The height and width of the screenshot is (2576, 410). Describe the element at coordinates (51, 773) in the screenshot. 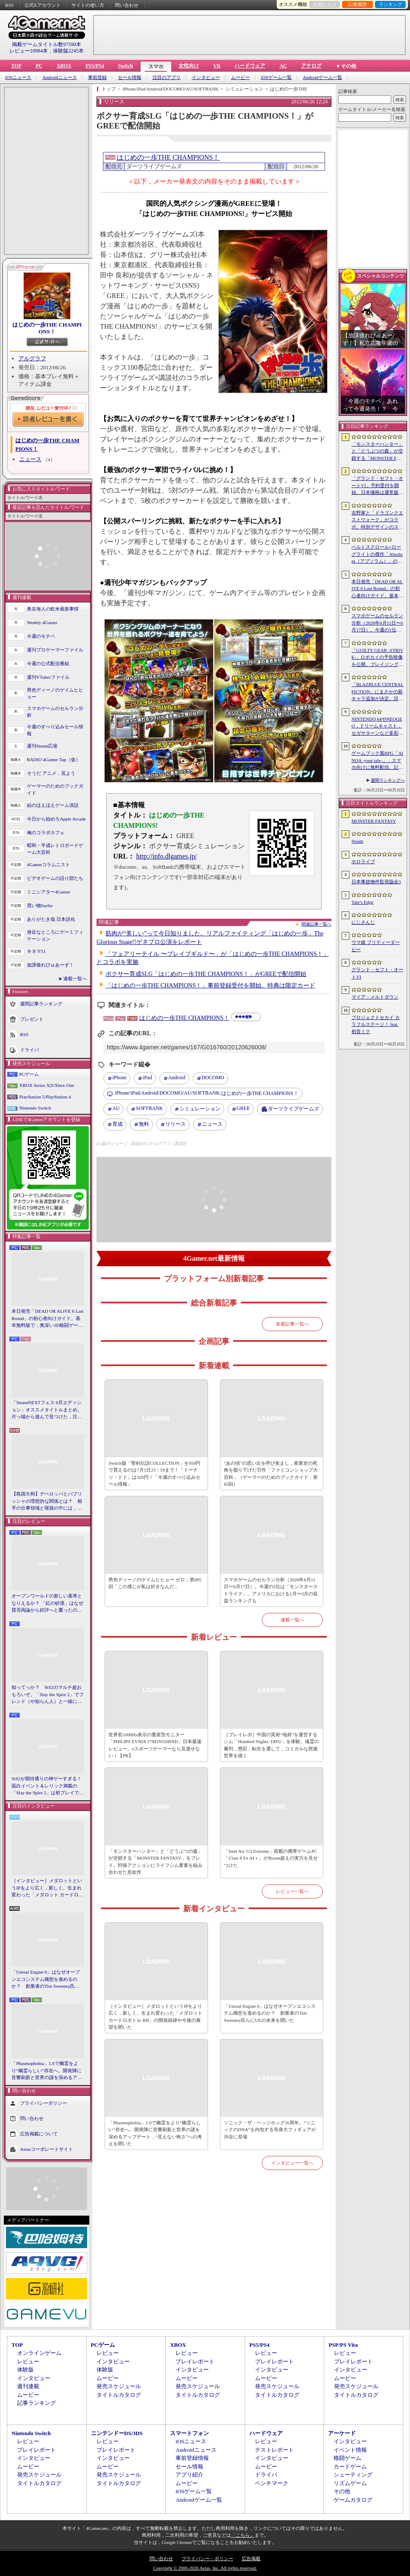

I see `そうだ アニメ，見よう` at that location.